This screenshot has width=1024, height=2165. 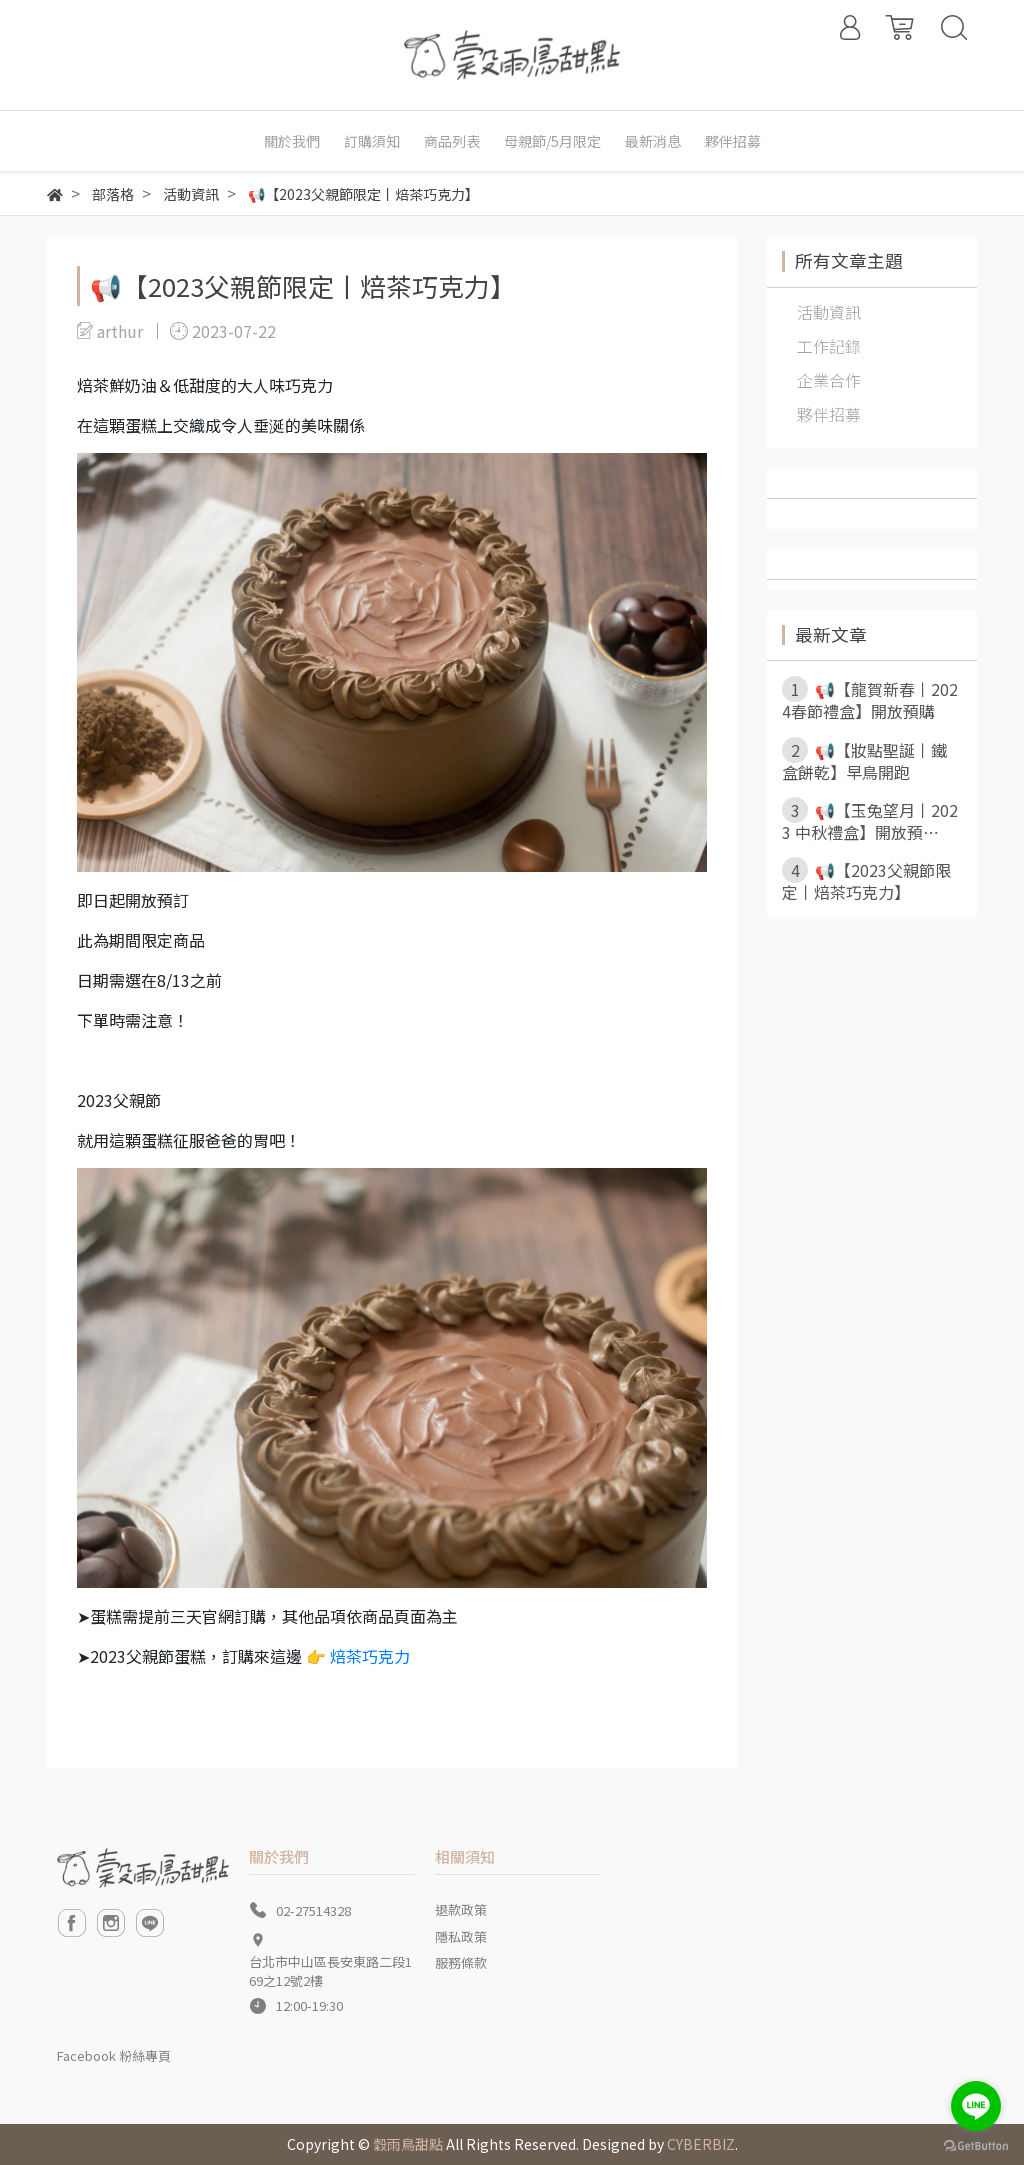 What do you see at coordinates (461, 1962) in the screenshot?
I see `服務條款` at bounding box center [461, 1962].